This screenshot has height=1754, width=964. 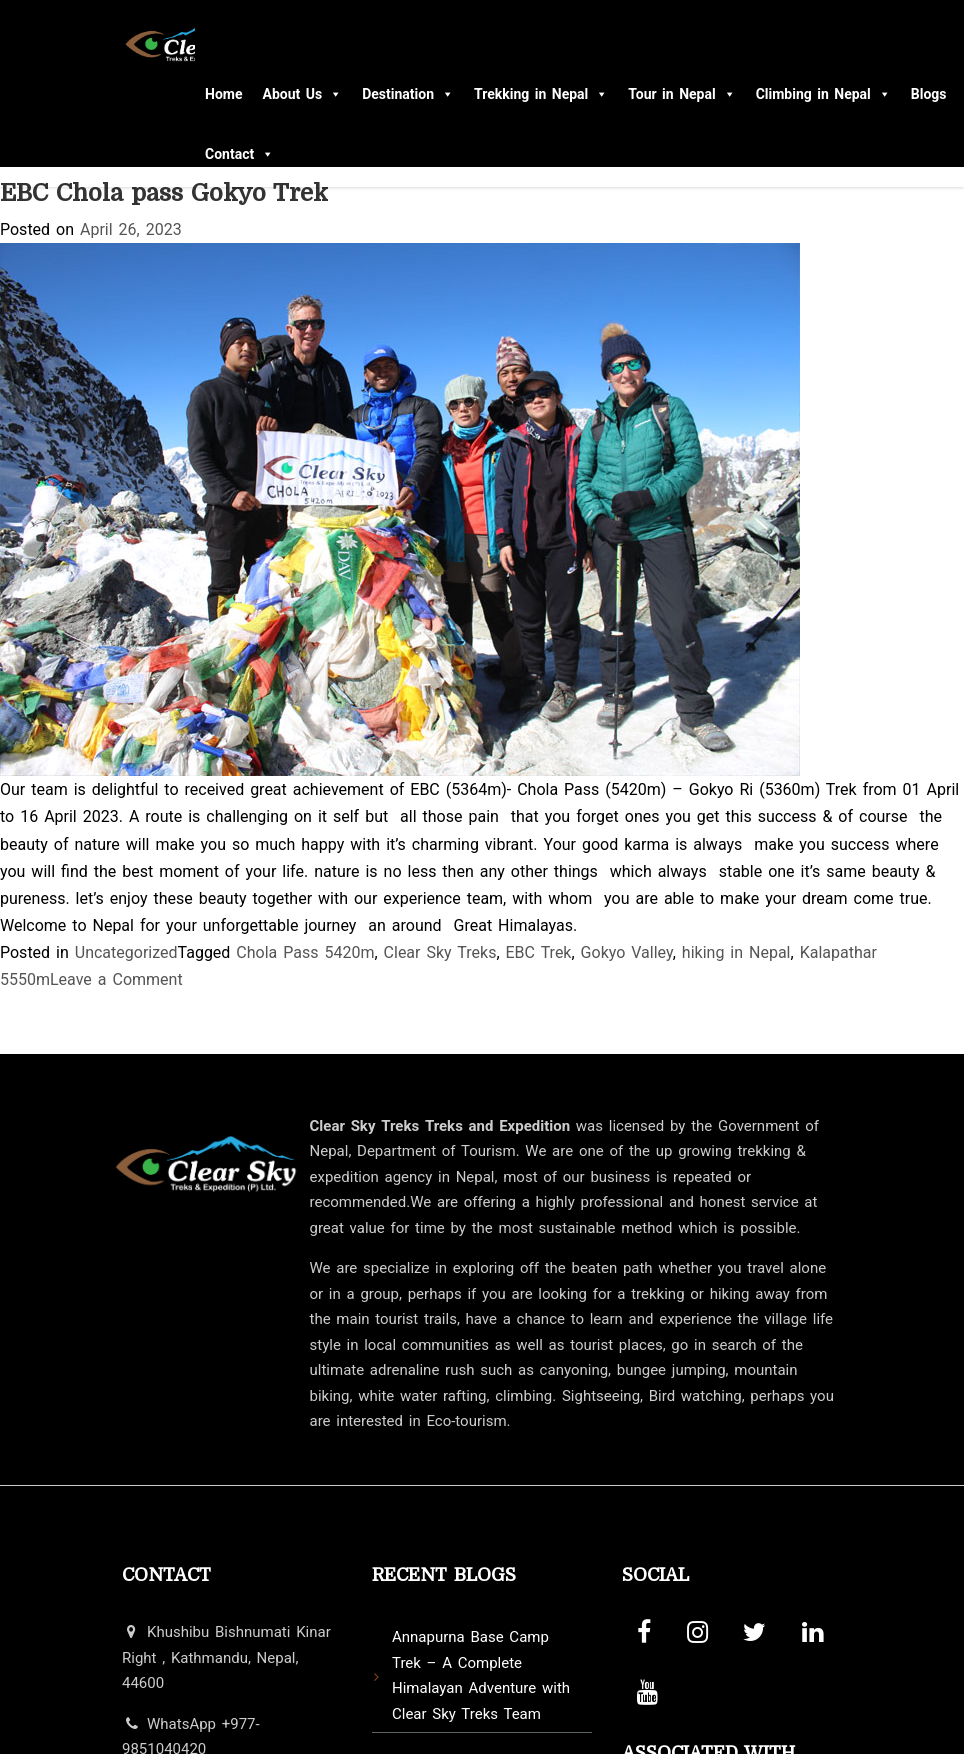 I want to click on EBC Chola pass Gokyo Trek, so click(x=164, y=193).